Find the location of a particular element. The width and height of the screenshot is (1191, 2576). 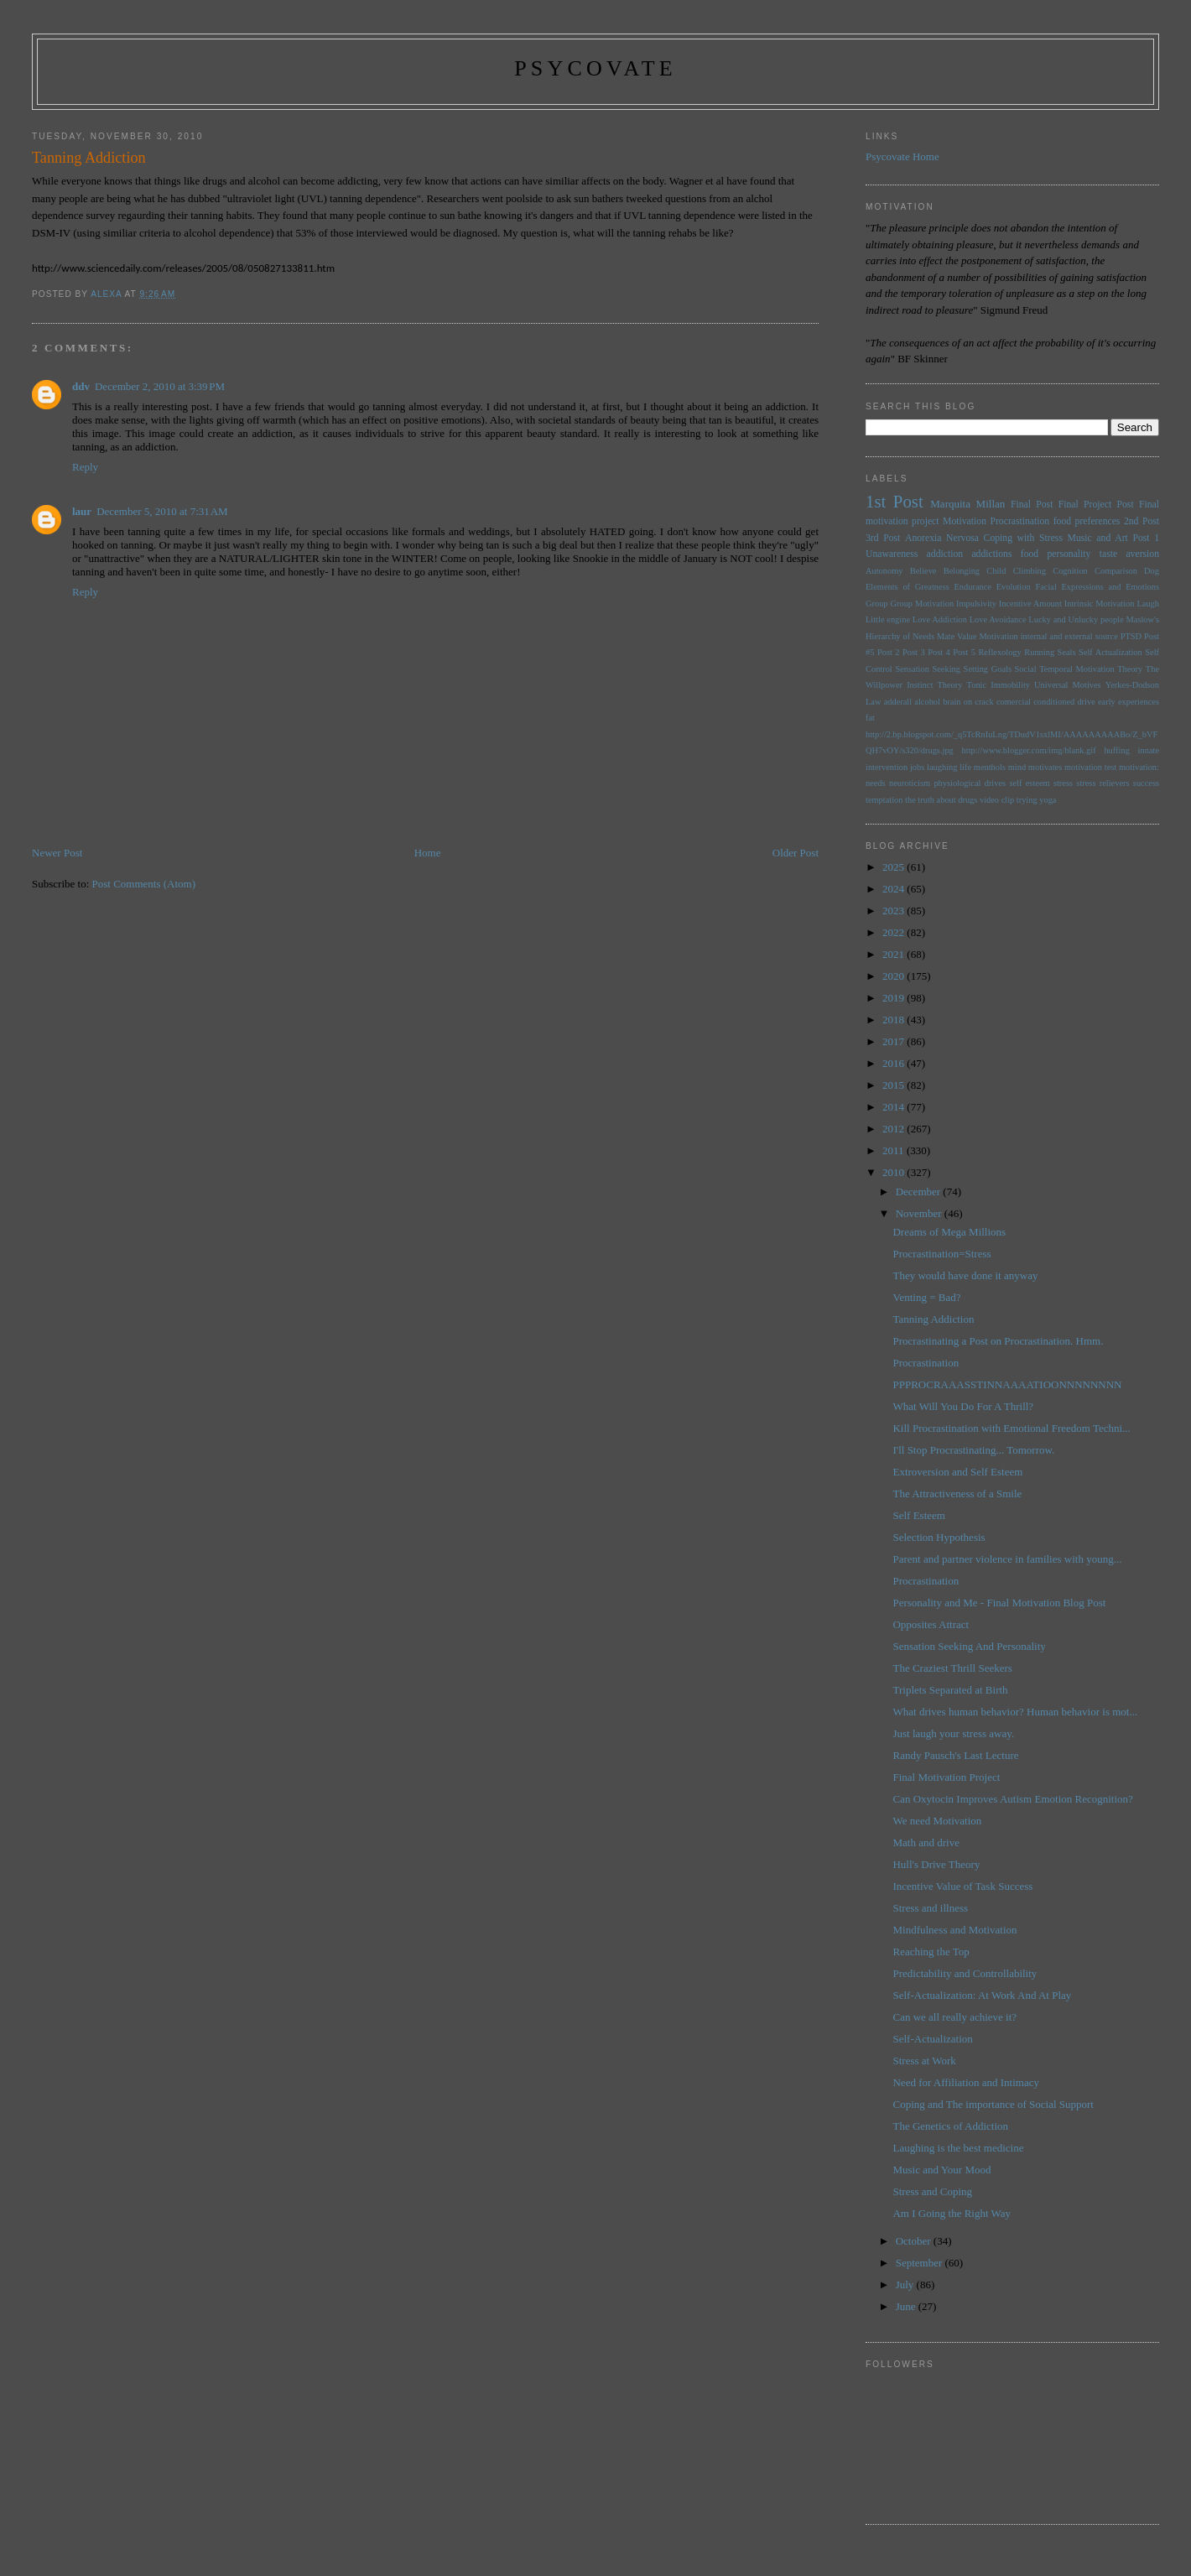

2023 is located at coordinates (894, 910).